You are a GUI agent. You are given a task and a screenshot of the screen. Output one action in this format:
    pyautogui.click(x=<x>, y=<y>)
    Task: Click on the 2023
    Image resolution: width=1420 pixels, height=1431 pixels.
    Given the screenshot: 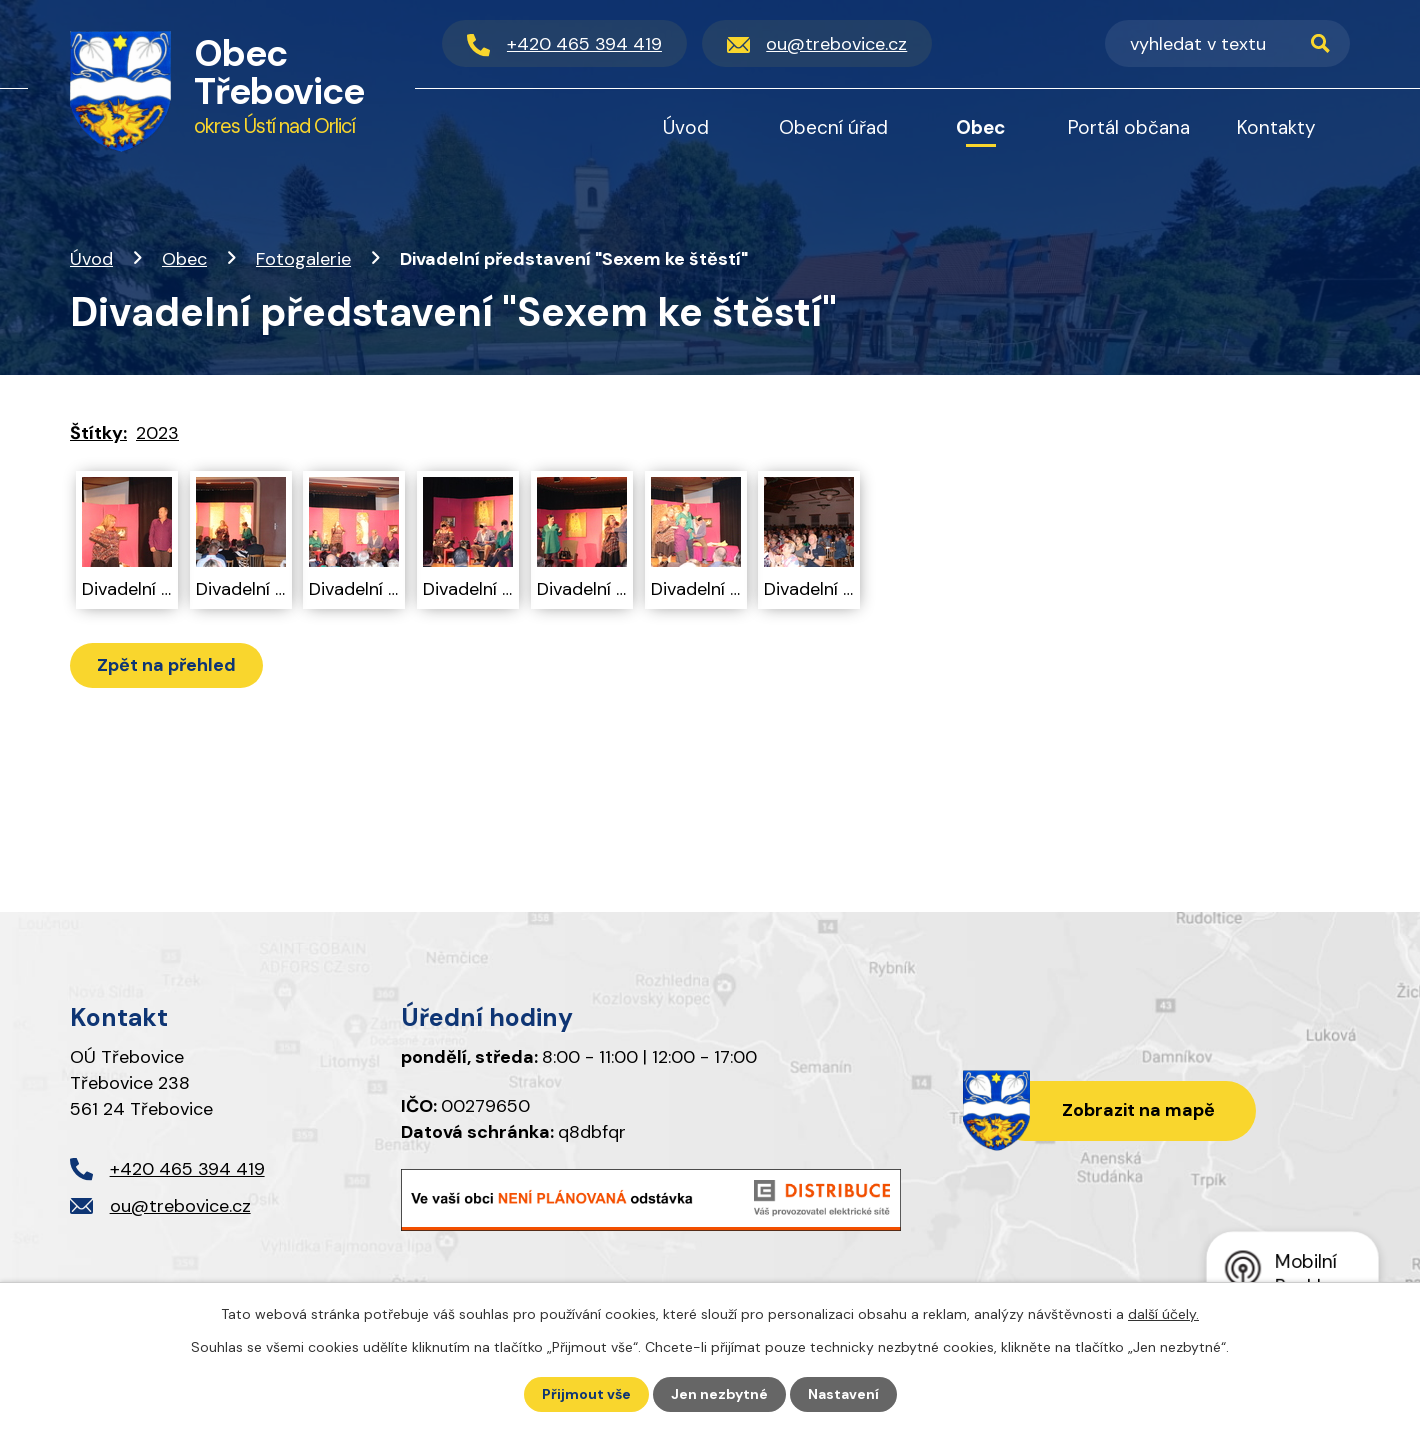 What is the action you would take?
    pyautogui.click(x=157, y=433)
    